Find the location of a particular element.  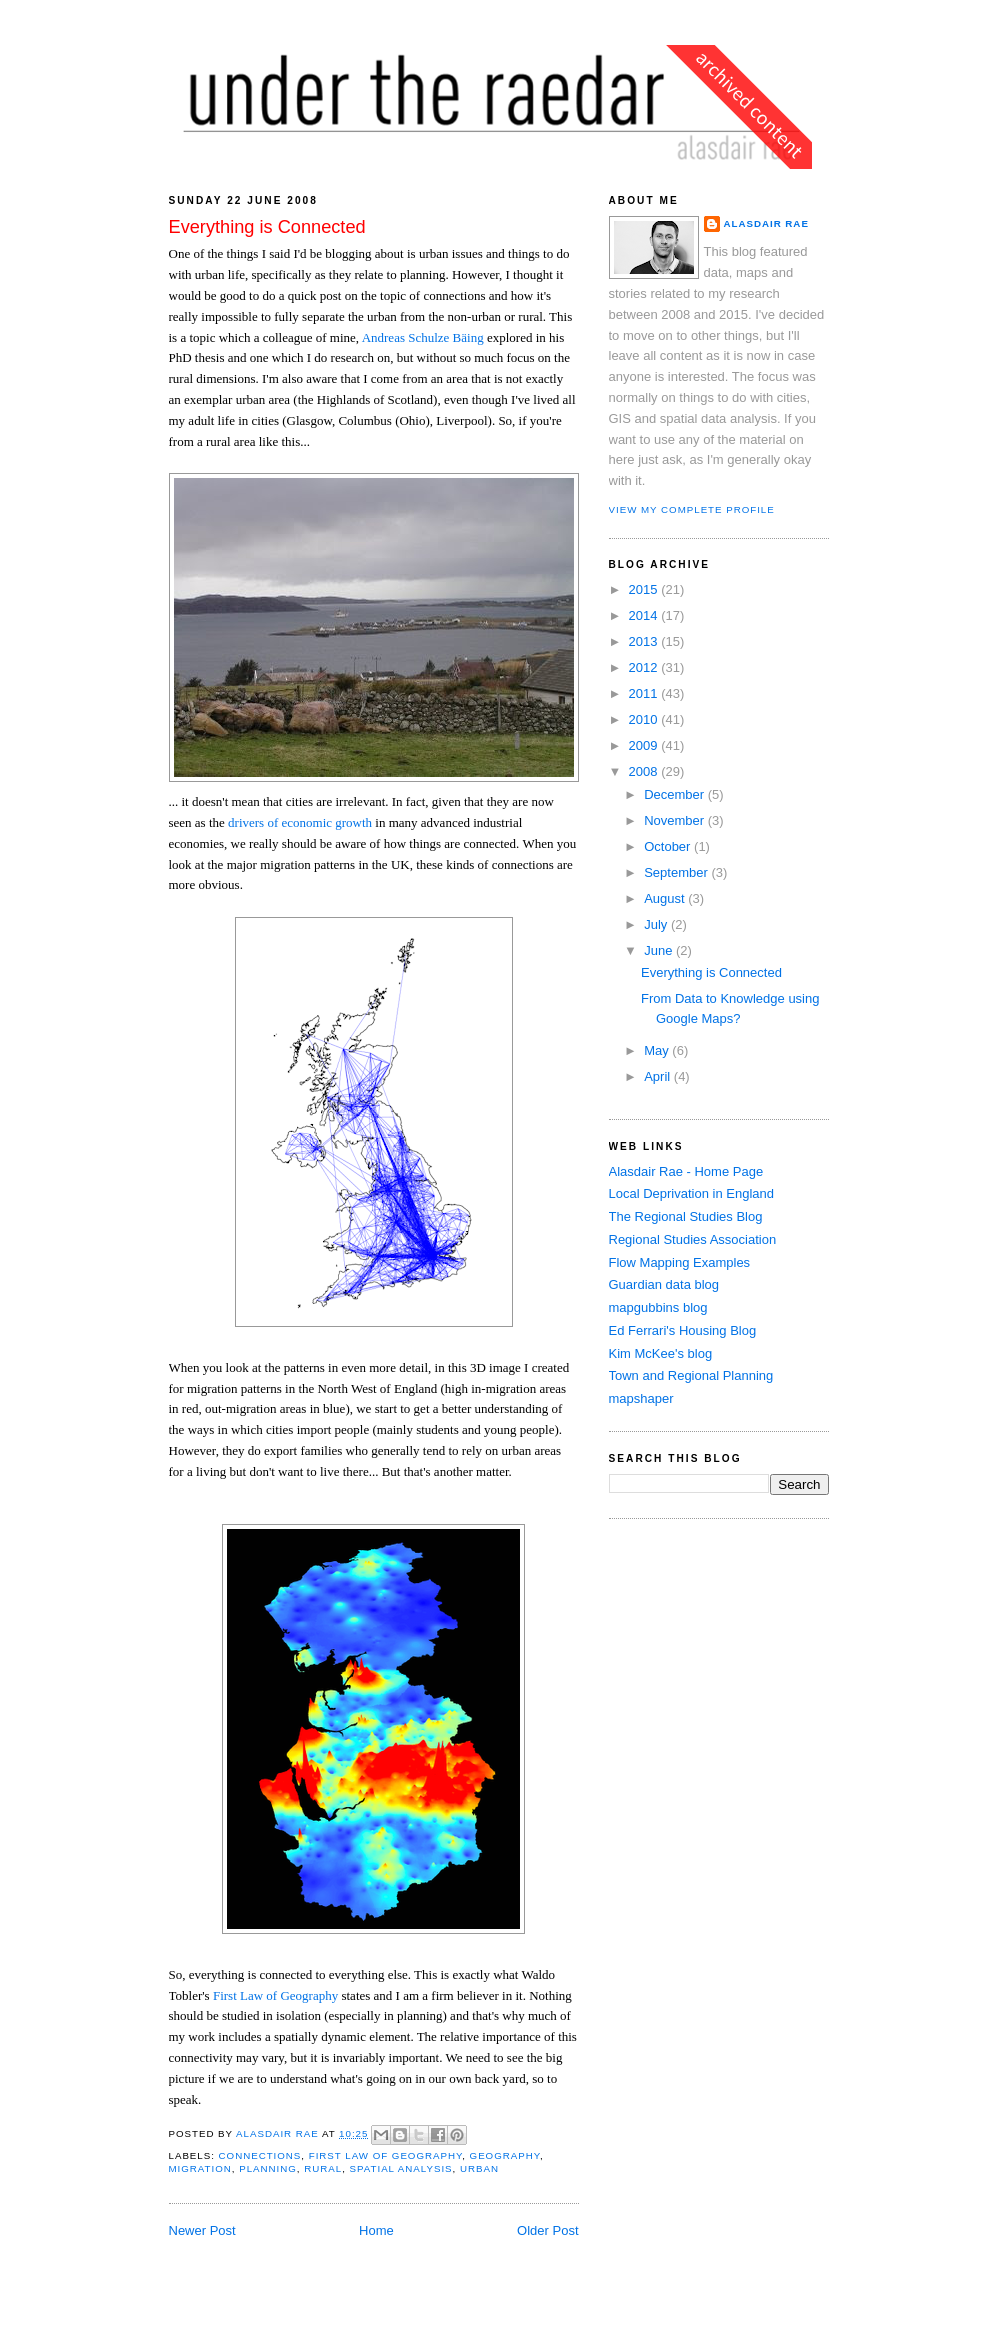

May is located at coordinates (658, 1050).